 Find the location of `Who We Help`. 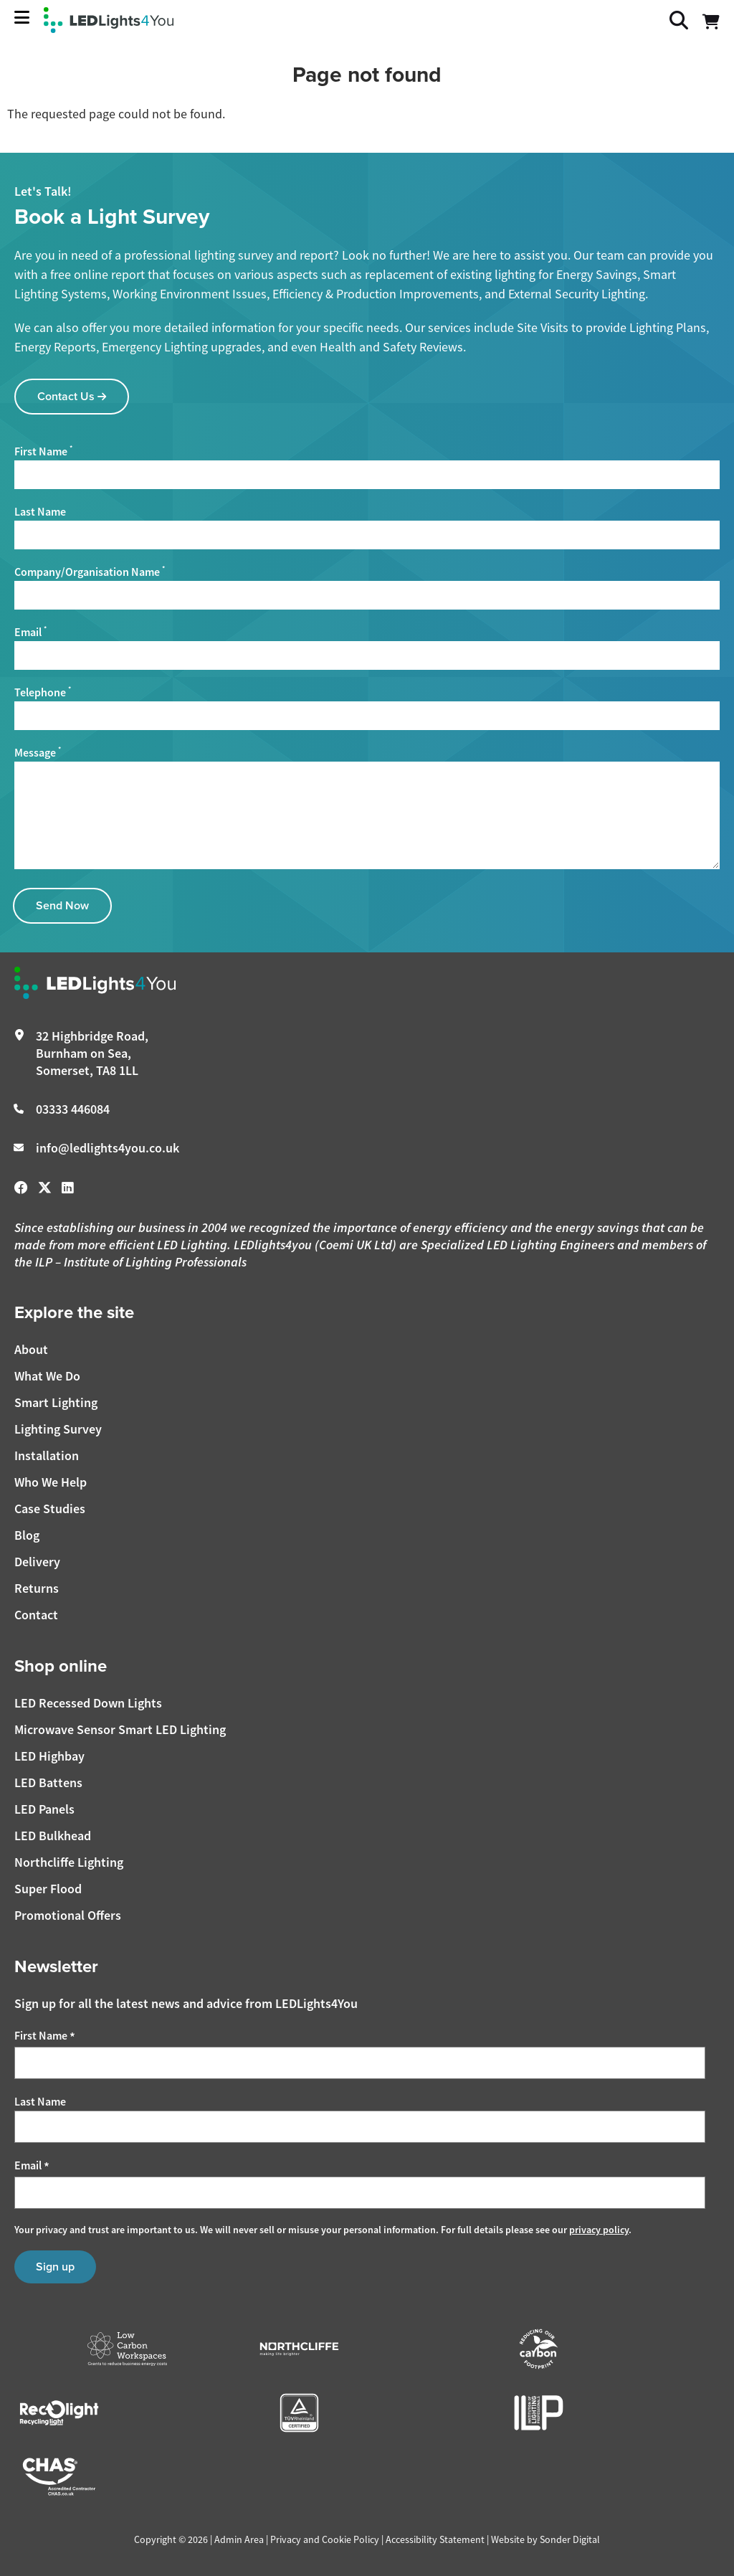

Who We Help is located at coordinates (50, 1482).